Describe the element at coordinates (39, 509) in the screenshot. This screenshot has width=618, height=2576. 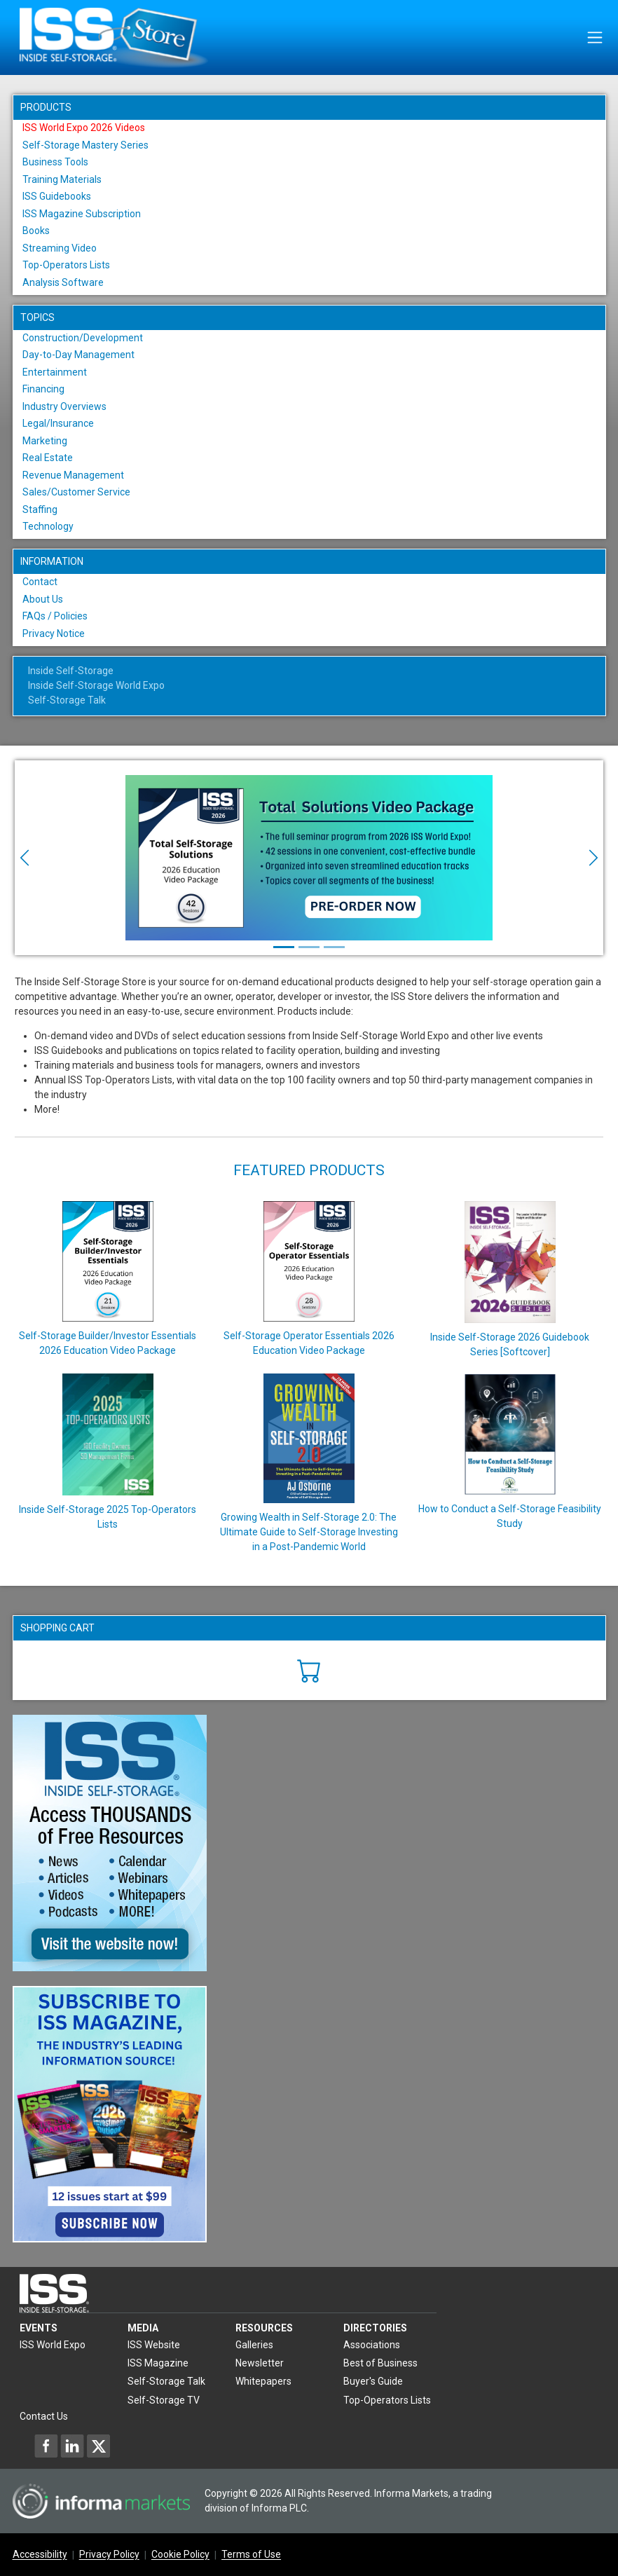
I see `Staffing` at that location.